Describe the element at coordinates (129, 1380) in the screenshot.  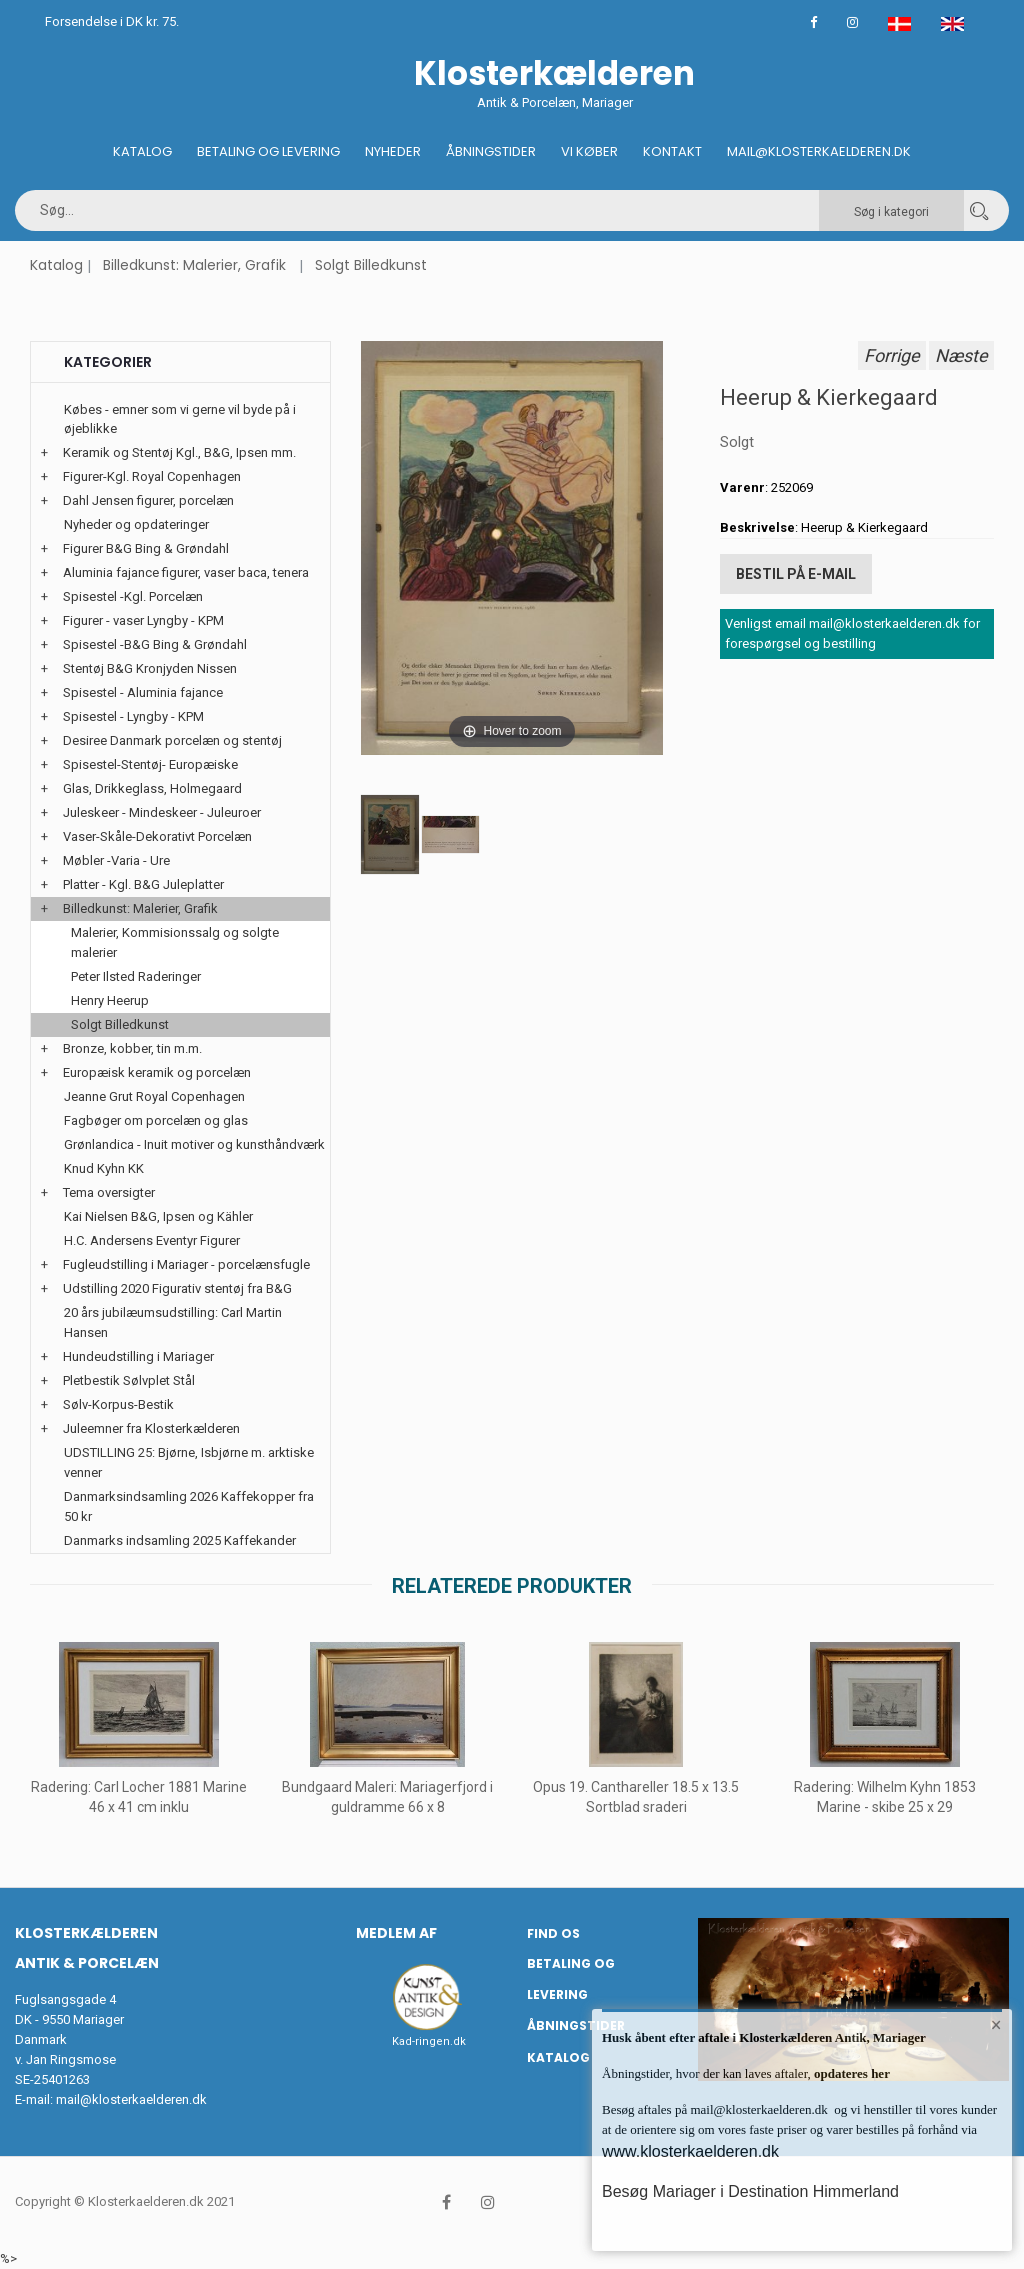
I see `Pletbestik Sølvplet Stål` at that location.